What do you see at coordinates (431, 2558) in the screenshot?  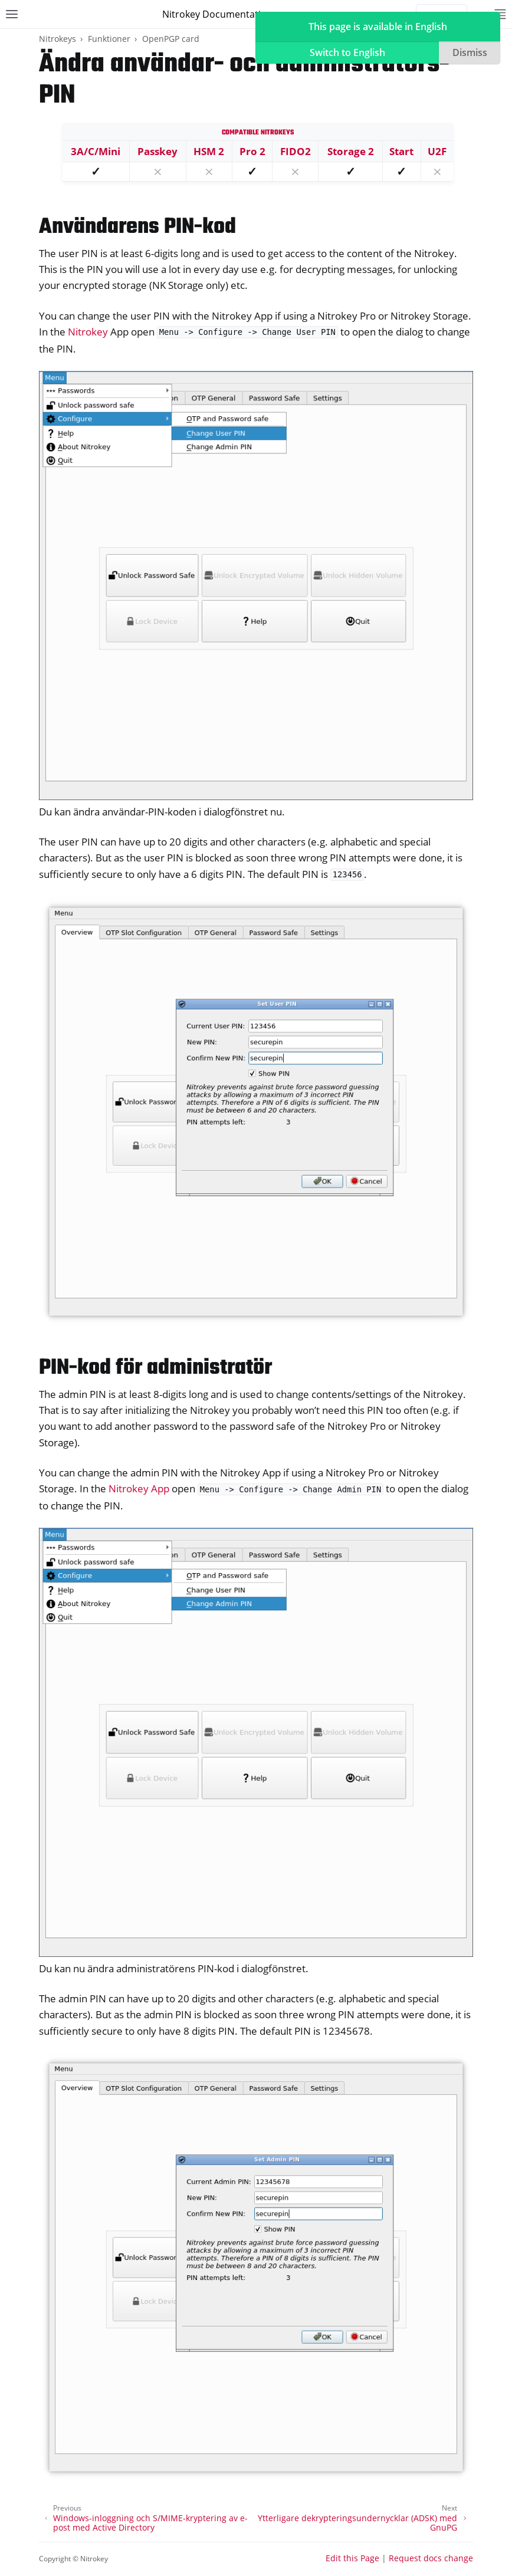 I see `Request docs change` at bounding box center [431, 2558].